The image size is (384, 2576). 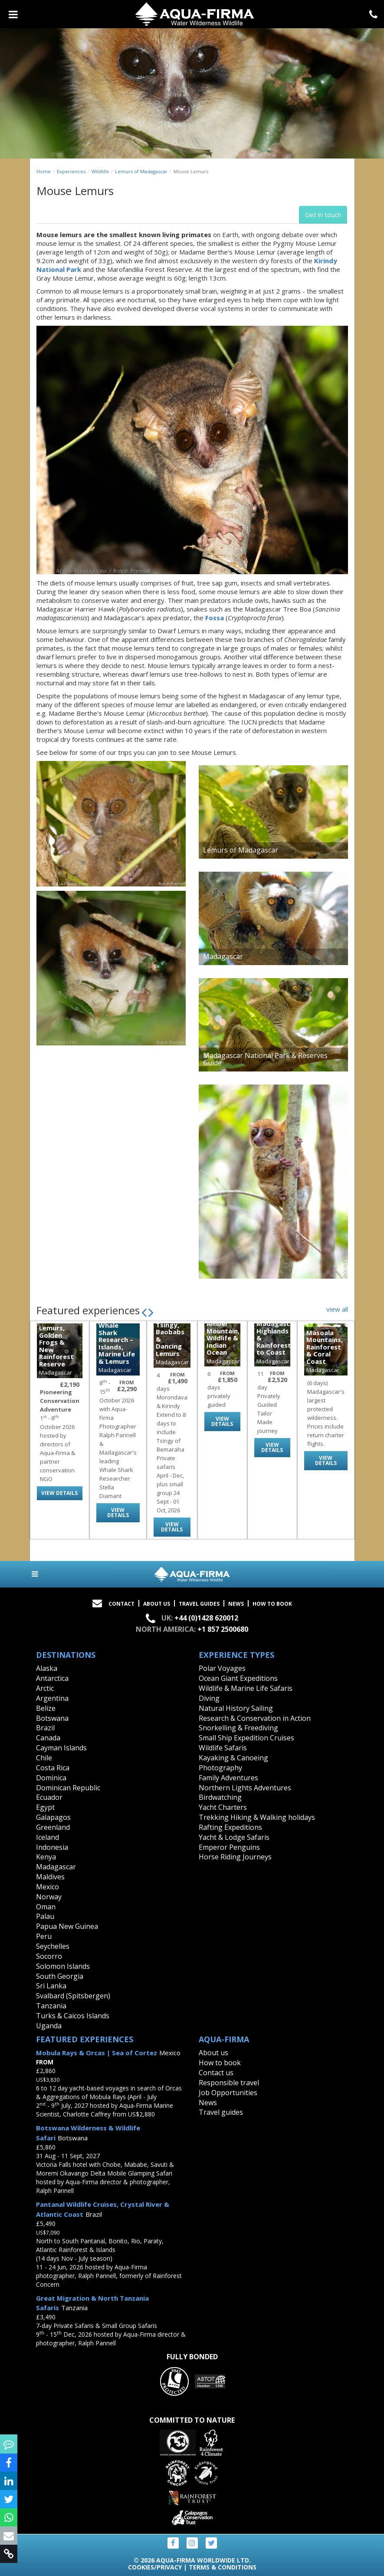 What do you see at coordinates (236, 1708) in the screenshot?
I see `Natural History Sailing` at bounding box center [236, 1708].